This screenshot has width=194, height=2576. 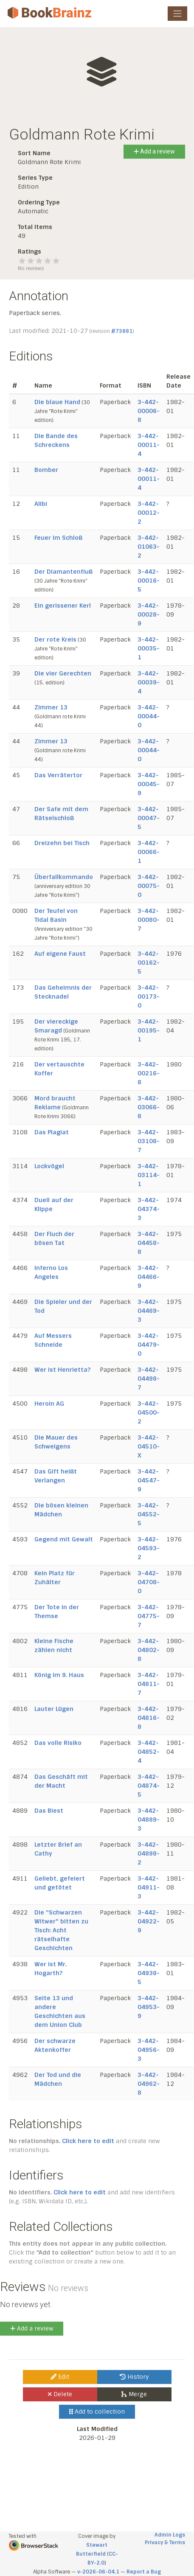 I want to click on 3-442-04816-8, so click(x=149, y=1717).